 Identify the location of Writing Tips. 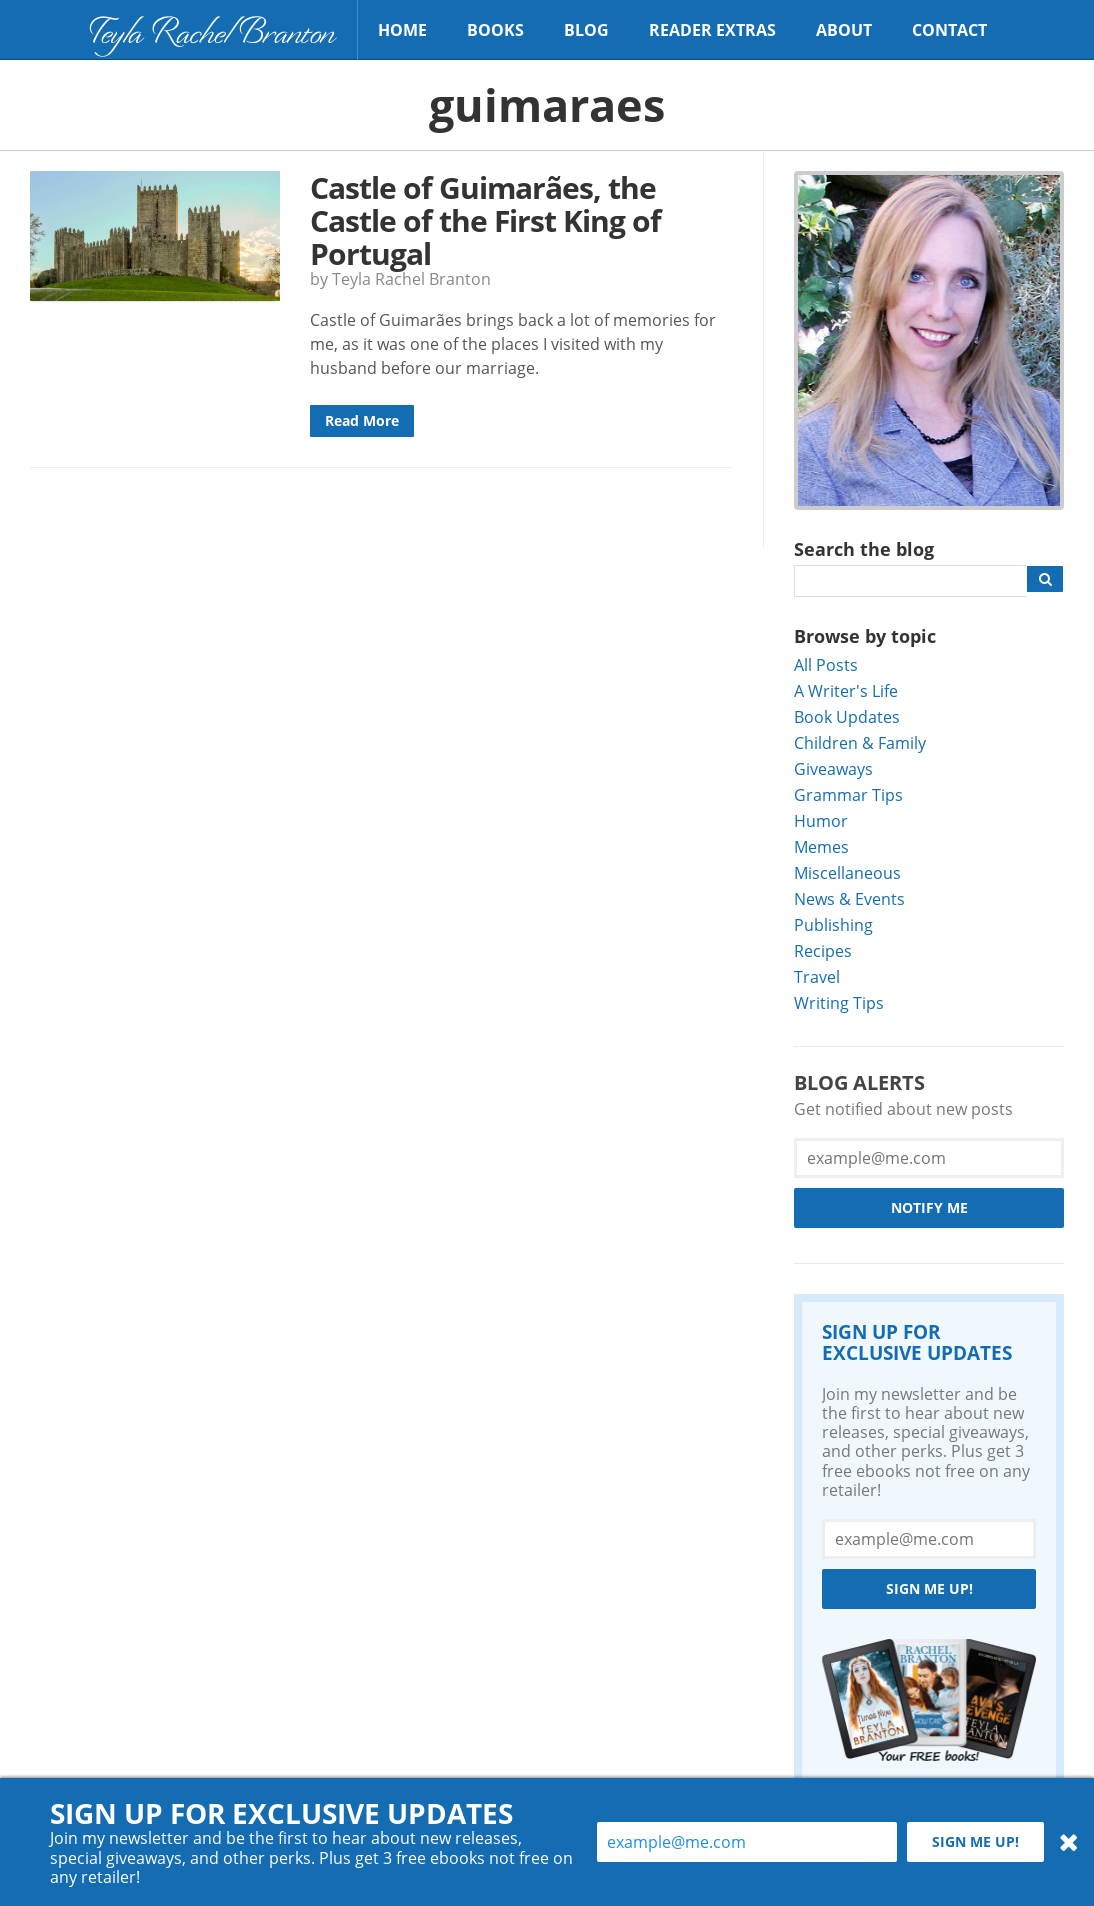
(839, 1002).